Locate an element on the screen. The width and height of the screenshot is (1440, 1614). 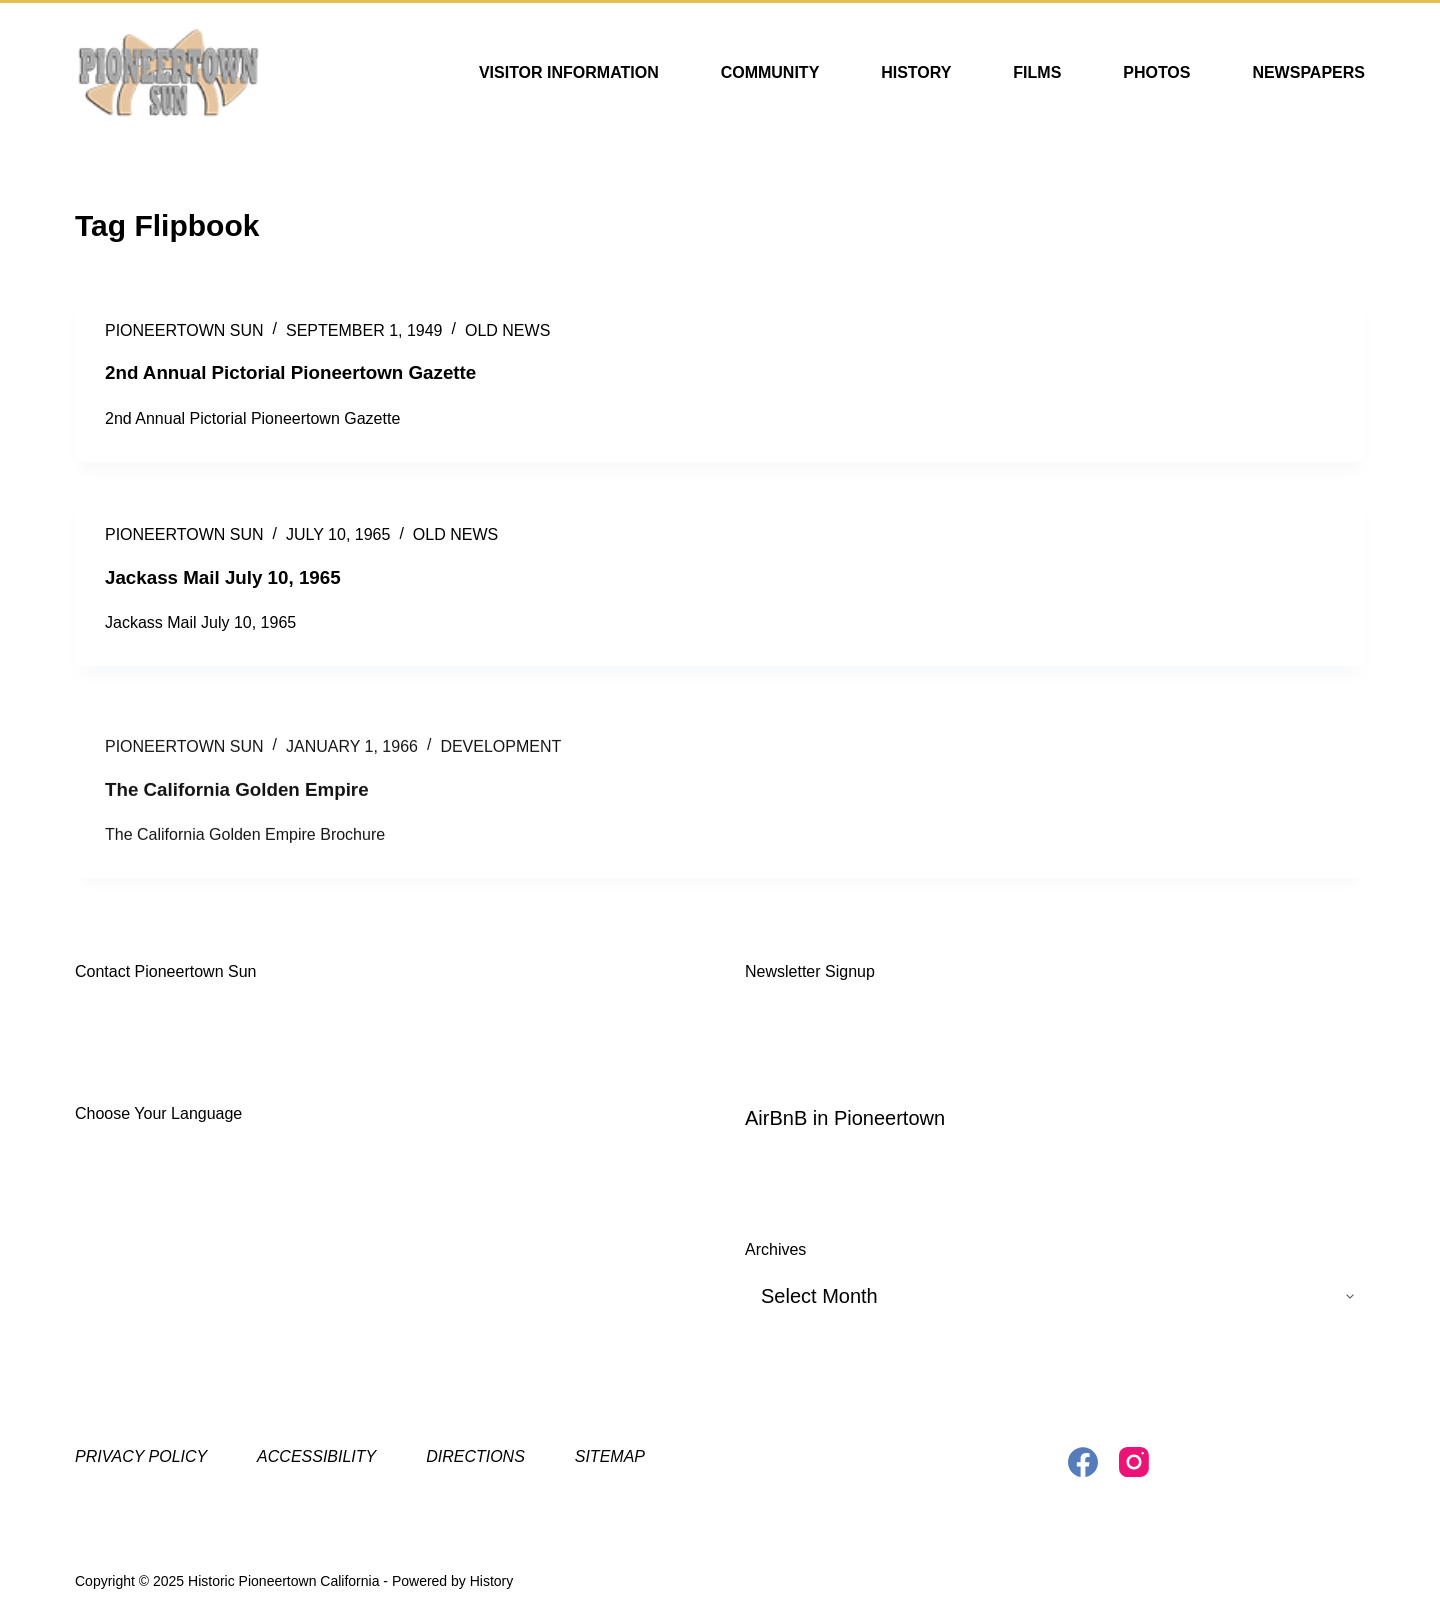
Photos is located at coordinates (1156, 72).